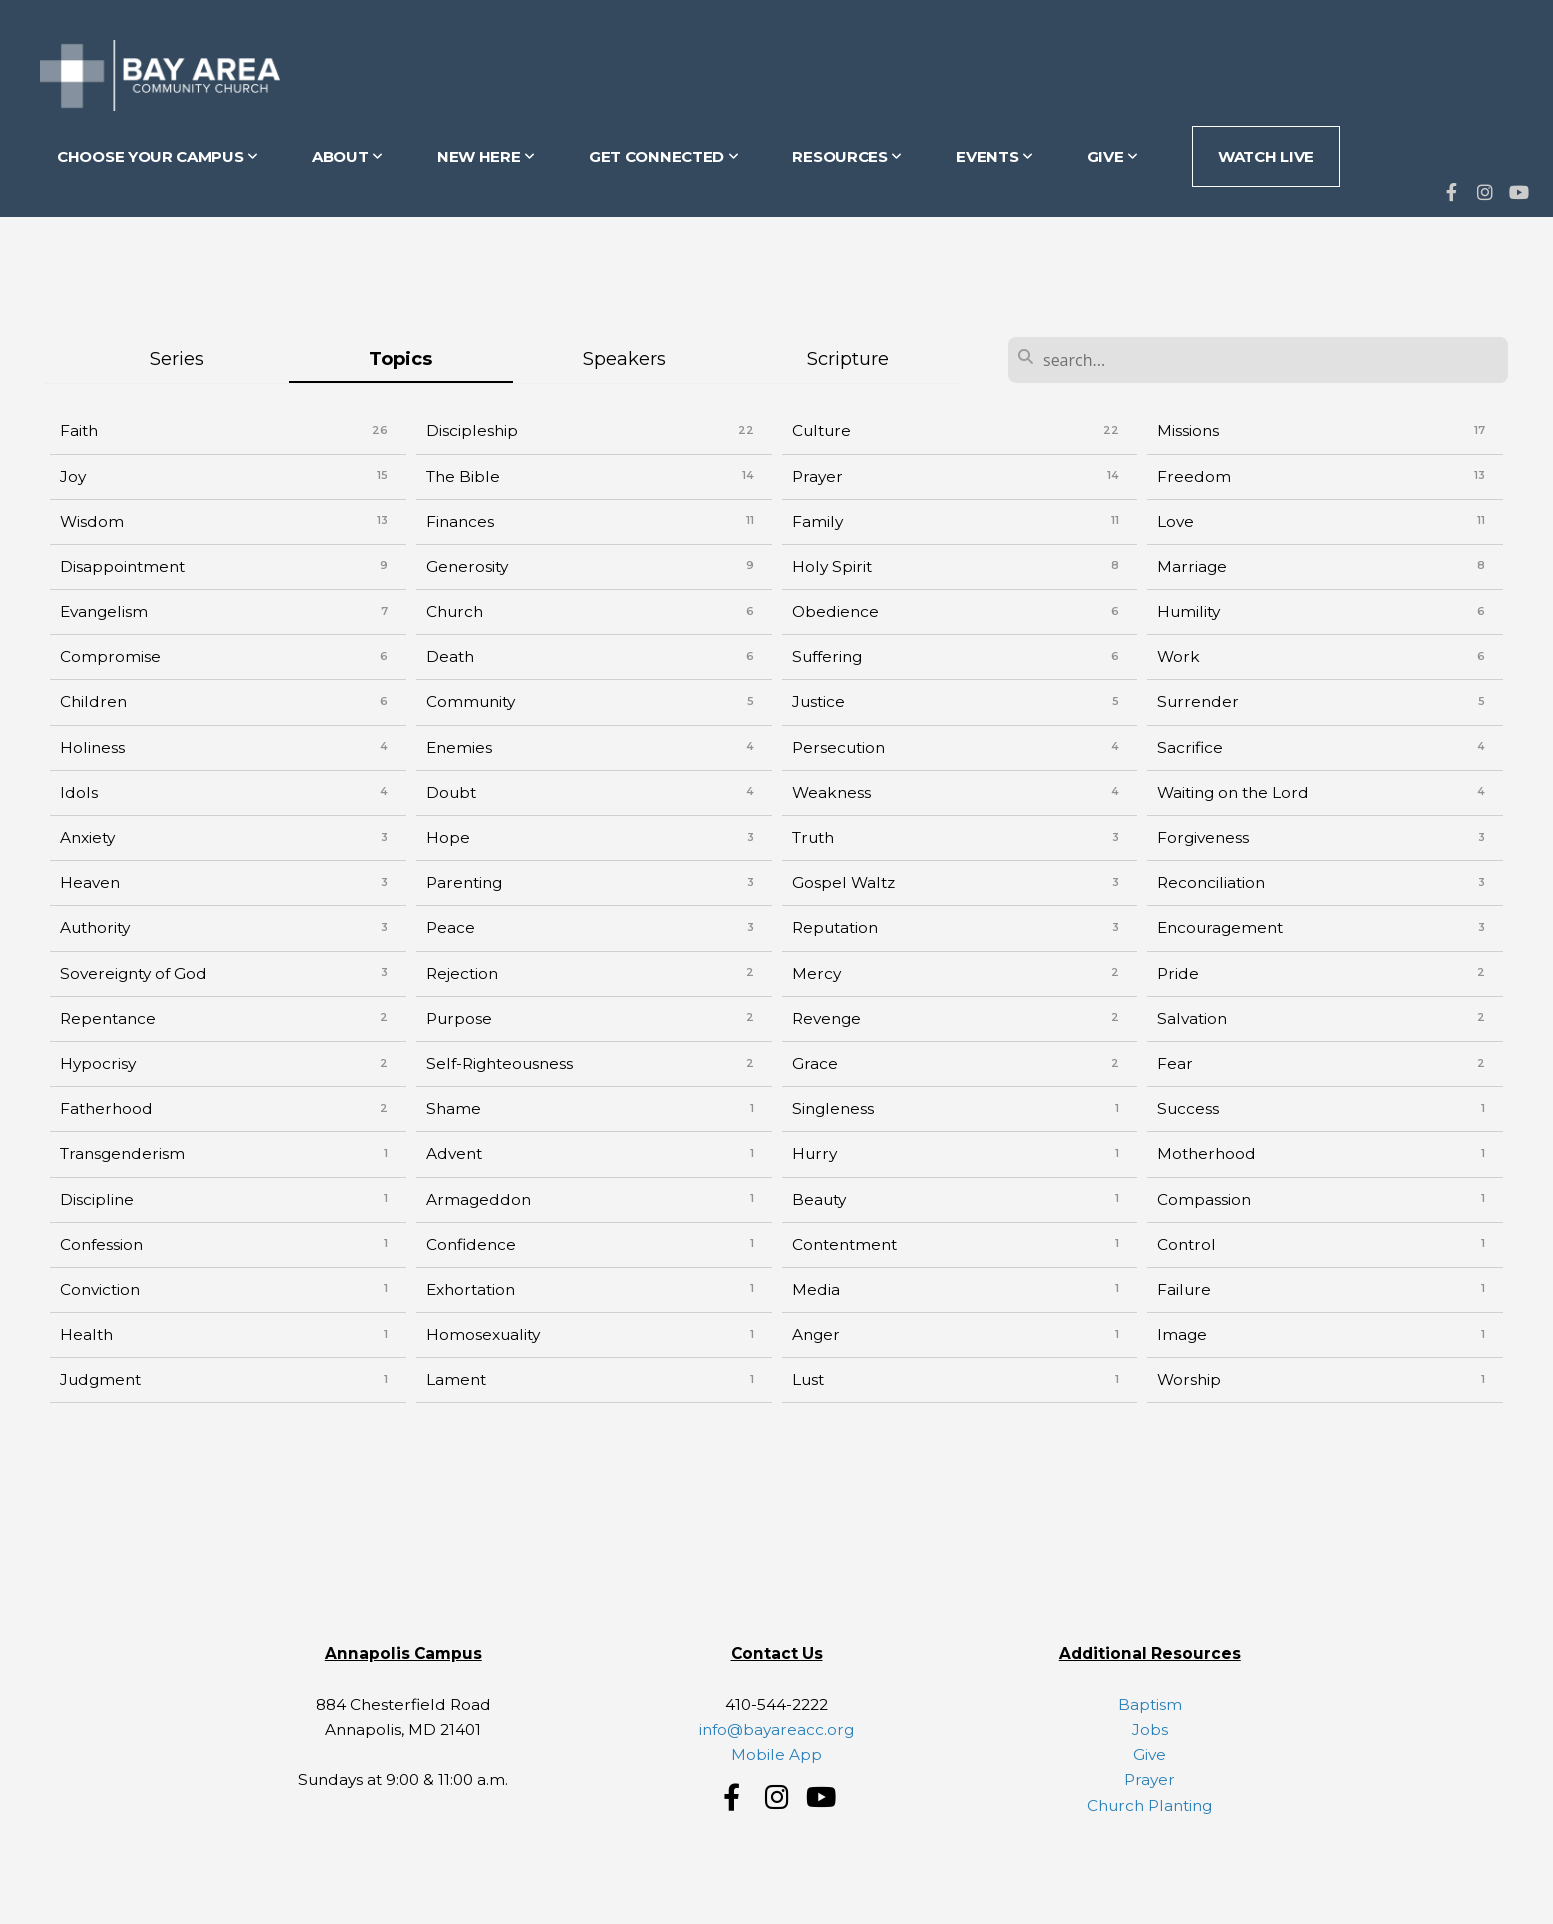 Image resolution: width=1553 pixels, height=1924 pixels. What do you see at coordinates (92, 747) in the screenshot?
I see `Holiness` at bounding box center [92, 747].